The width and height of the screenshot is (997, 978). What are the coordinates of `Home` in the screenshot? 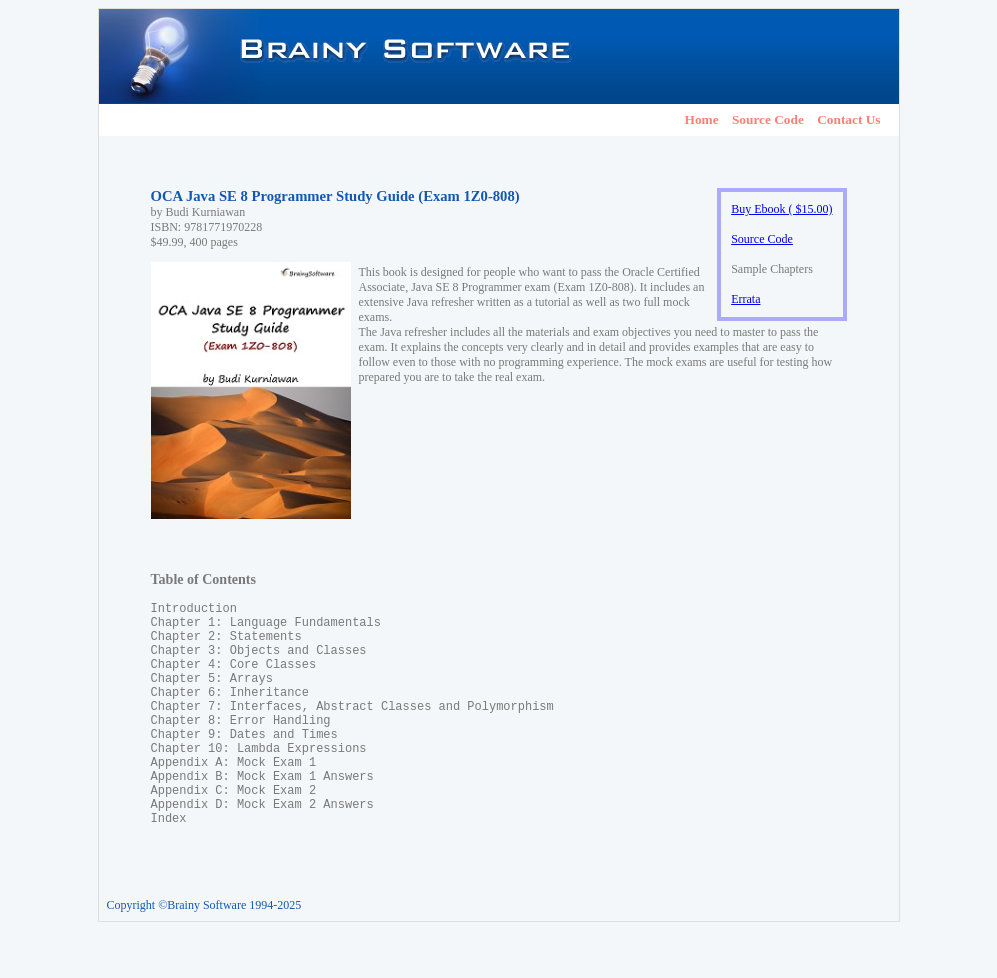 It's located at (702, 119).